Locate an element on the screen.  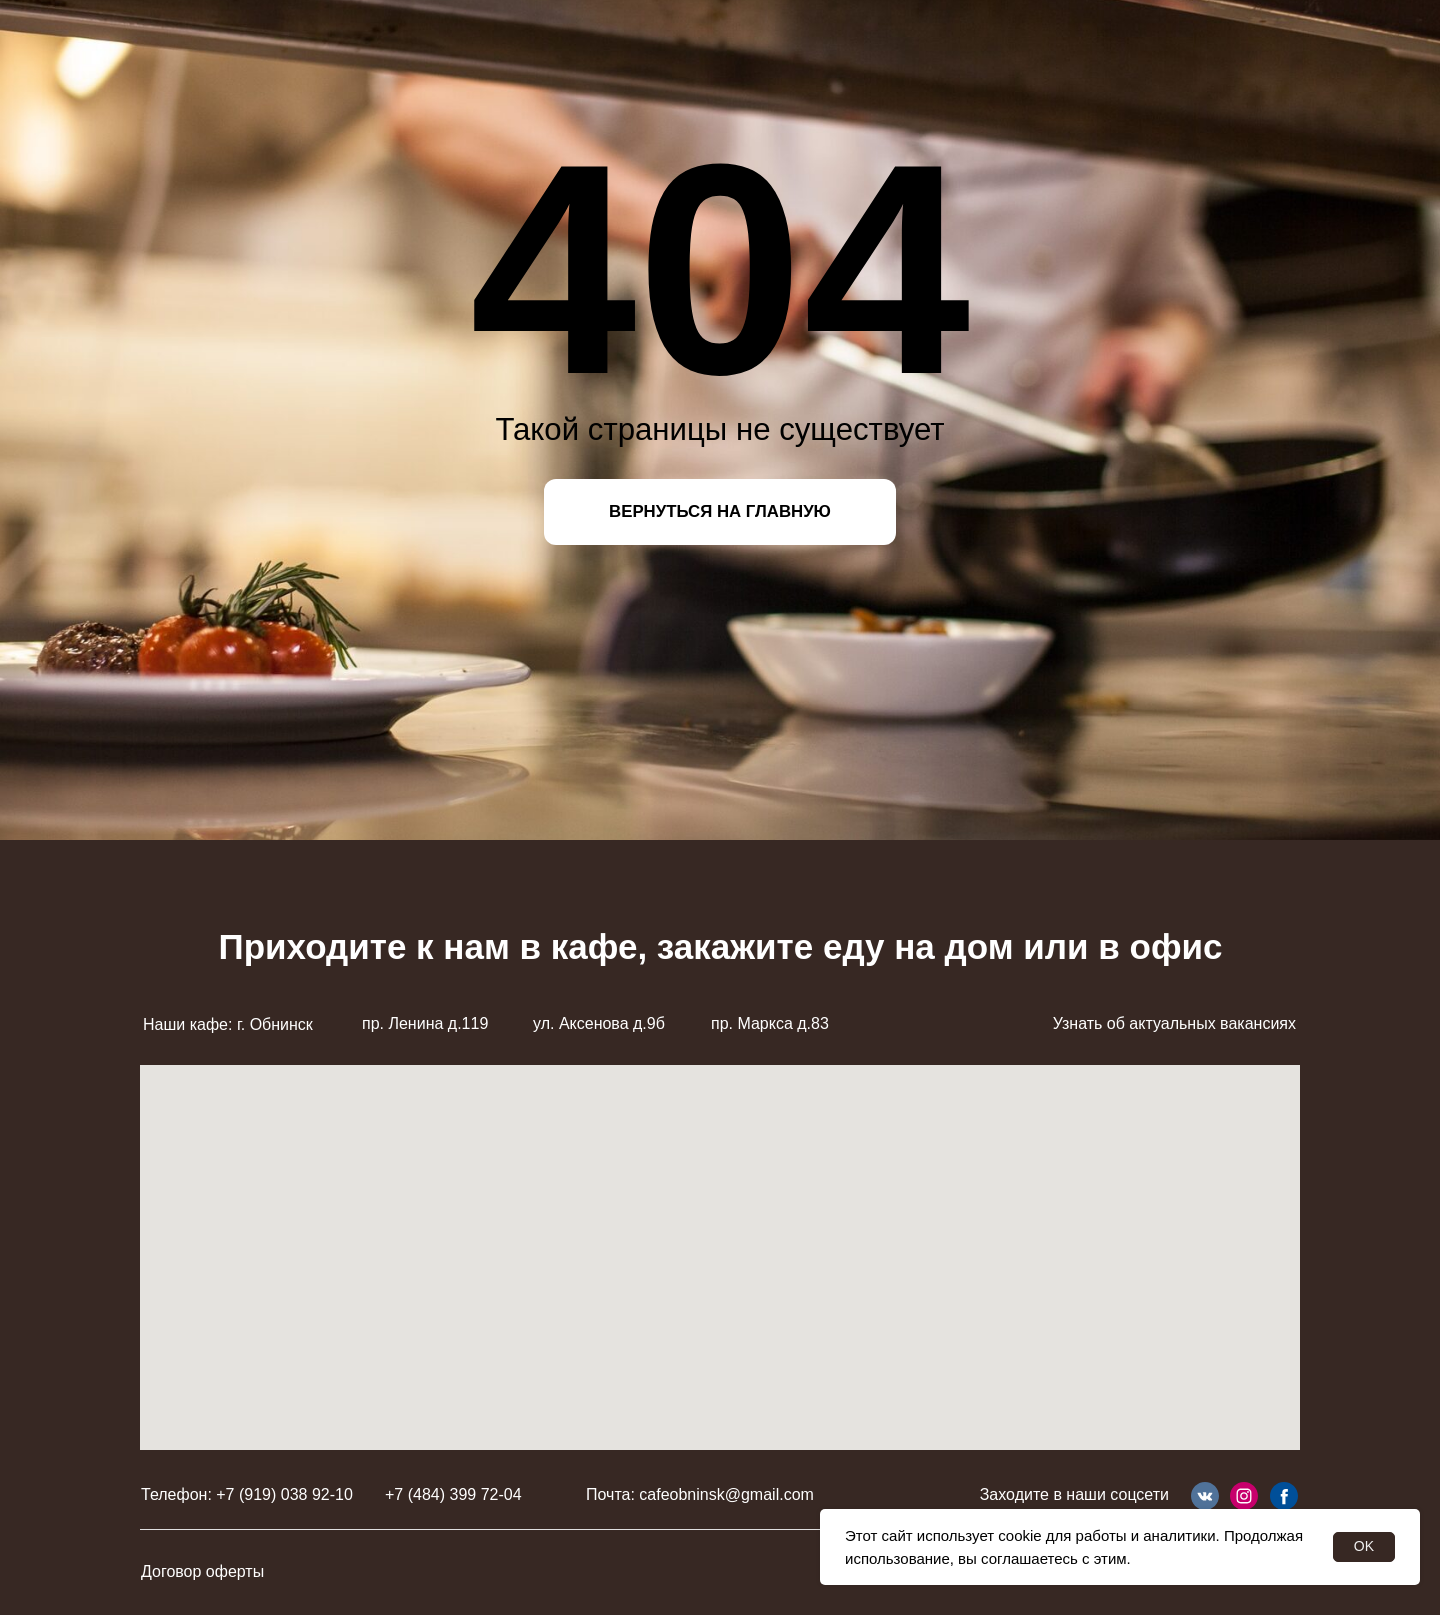
Договор оферты is located at coordinates (202, 1571).